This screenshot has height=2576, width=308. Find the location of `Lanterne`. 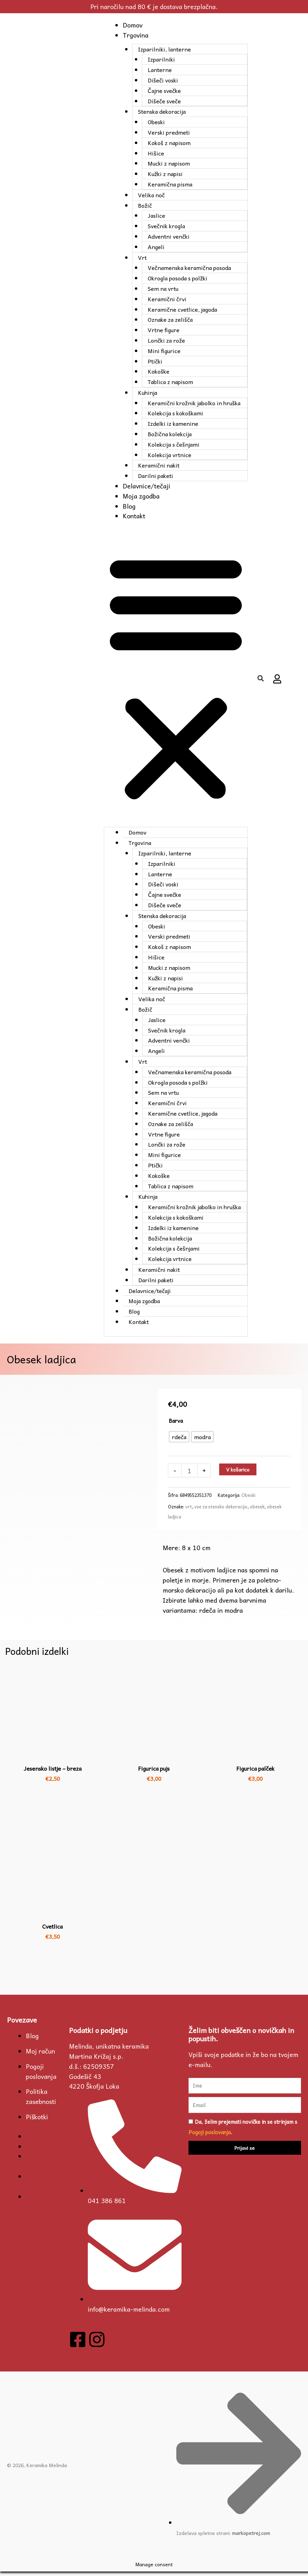

Lanterne is located at coordinates (158, 69).